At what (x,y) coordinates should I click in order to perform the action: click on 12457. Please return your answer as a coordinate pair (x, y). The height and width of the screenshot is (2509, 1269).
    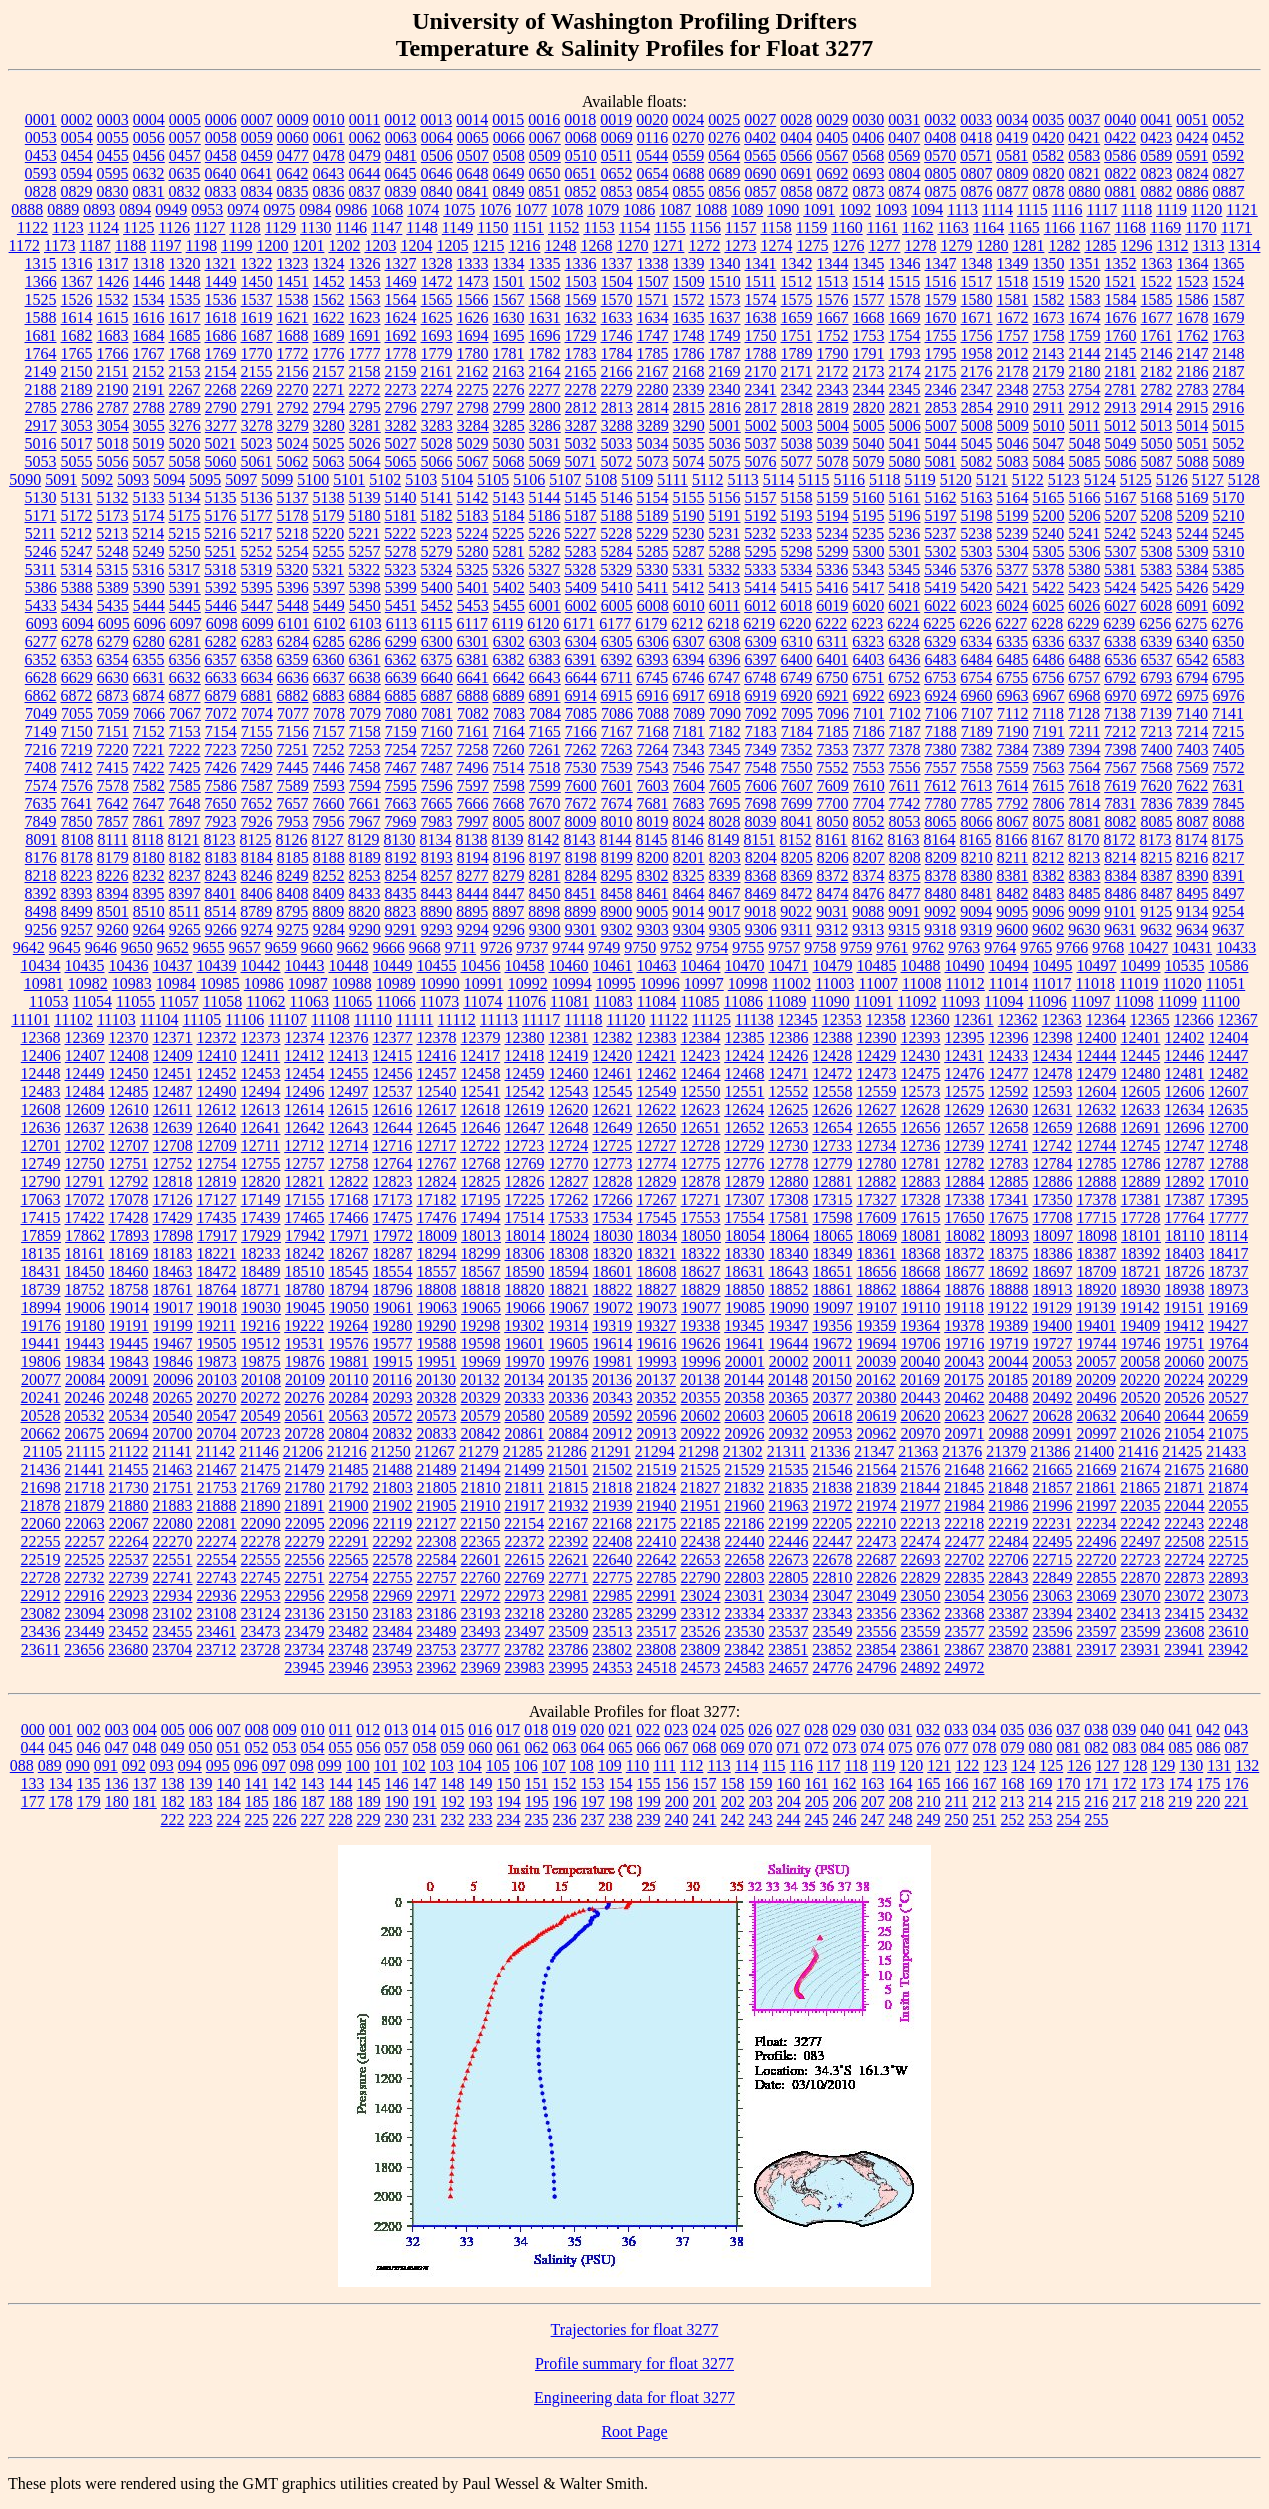
    Looking at the image, I should click on (437, 1073).